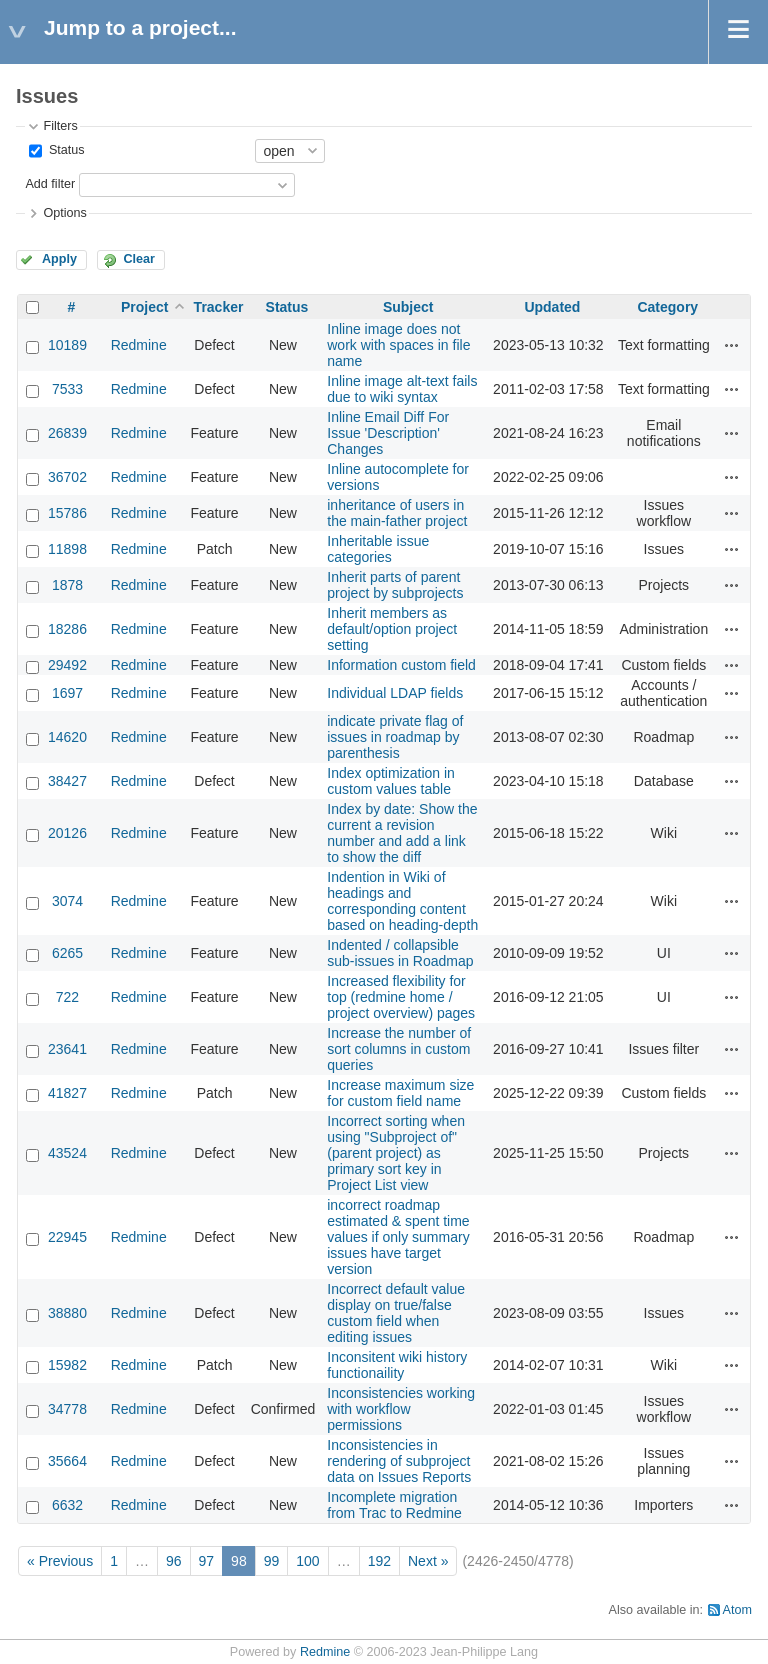 The image size is (768, 1664). Describe the element at coordinates (307, 1561) in the screenshot. I see `100` at that location.